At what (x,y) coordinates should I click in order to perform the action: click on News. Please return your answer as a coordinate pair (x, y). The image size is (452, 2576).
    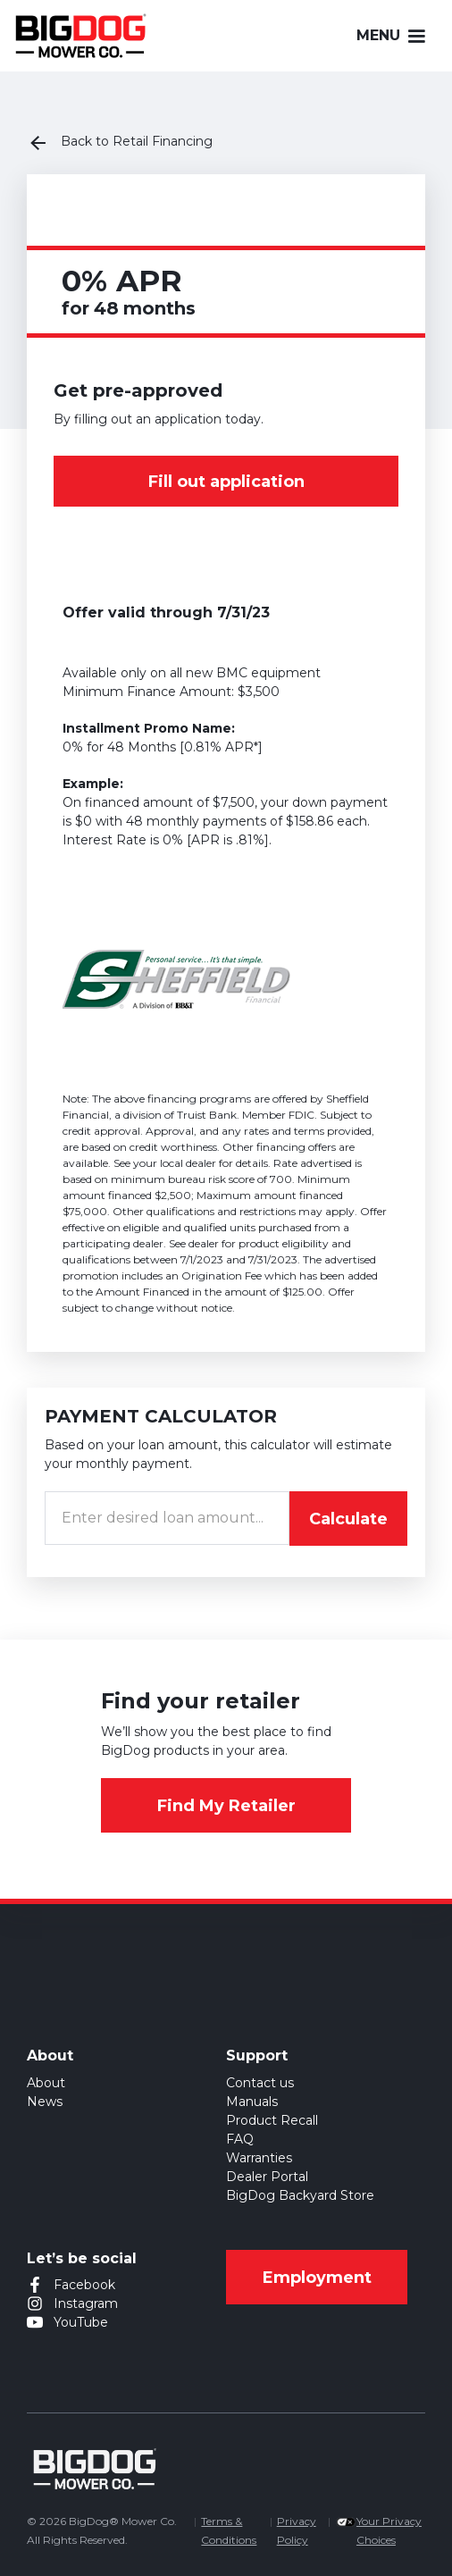
    Looking at the image, I should click on (45, 2102).